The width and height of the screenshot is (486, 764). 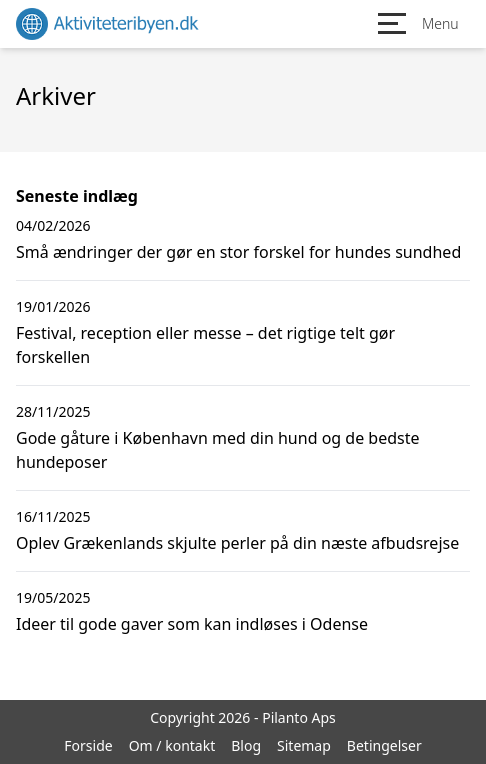 What do you see at coordinates (88, 745) in the screenshot?
I see `Forside` at bounding box center [88, 745].